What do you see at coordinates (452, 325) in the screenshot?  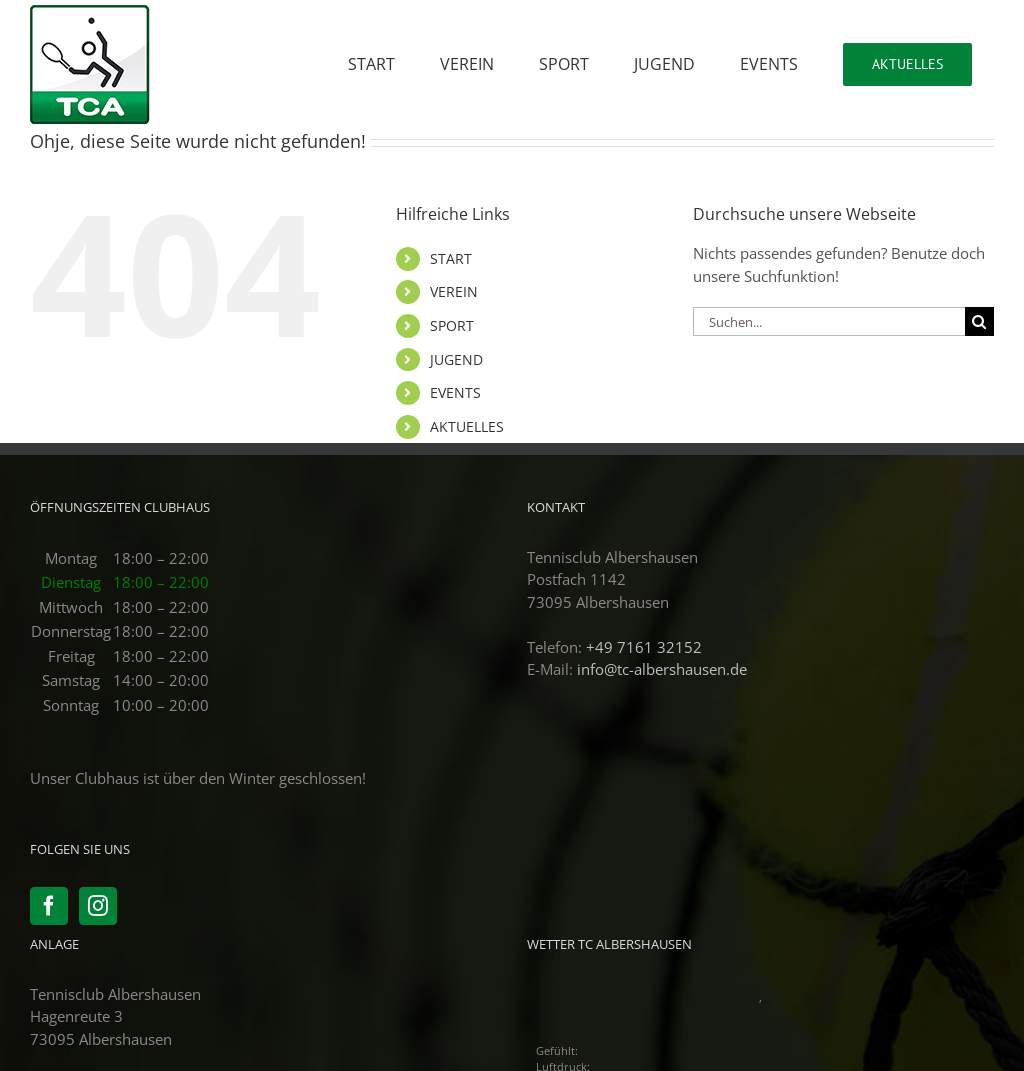 I see `SPORT` at bounding box center [452, 325].